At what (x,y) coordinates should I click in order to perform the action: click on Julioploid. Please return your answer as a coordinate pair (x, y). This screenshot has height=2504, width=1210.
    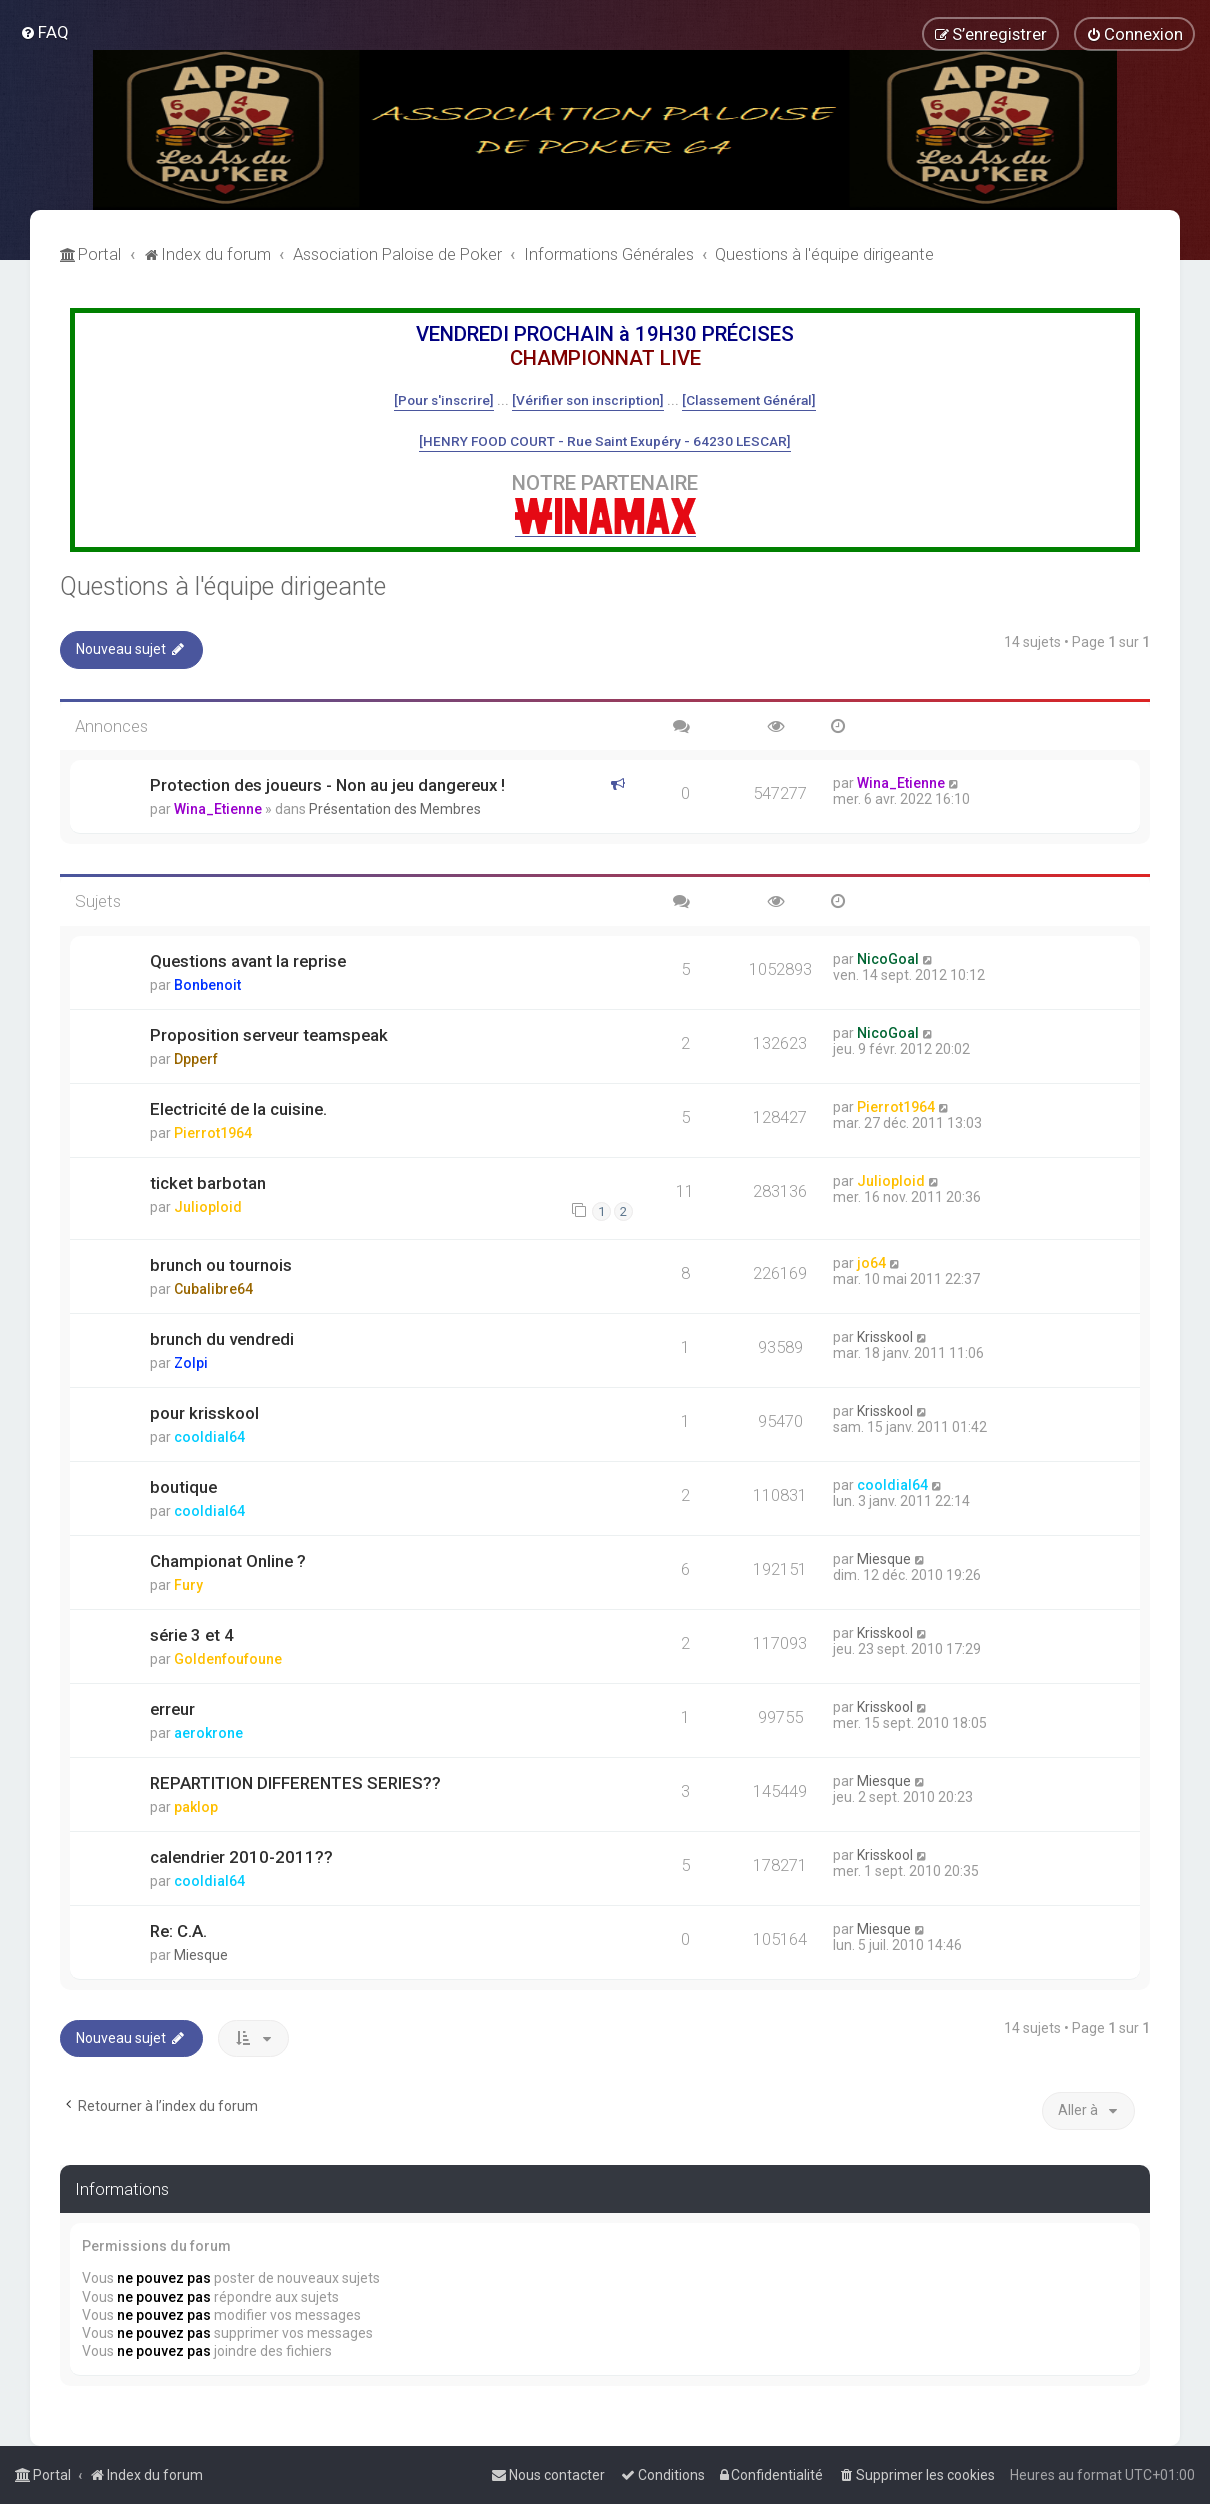
    Looking at the image, I should click on (208, 1207).